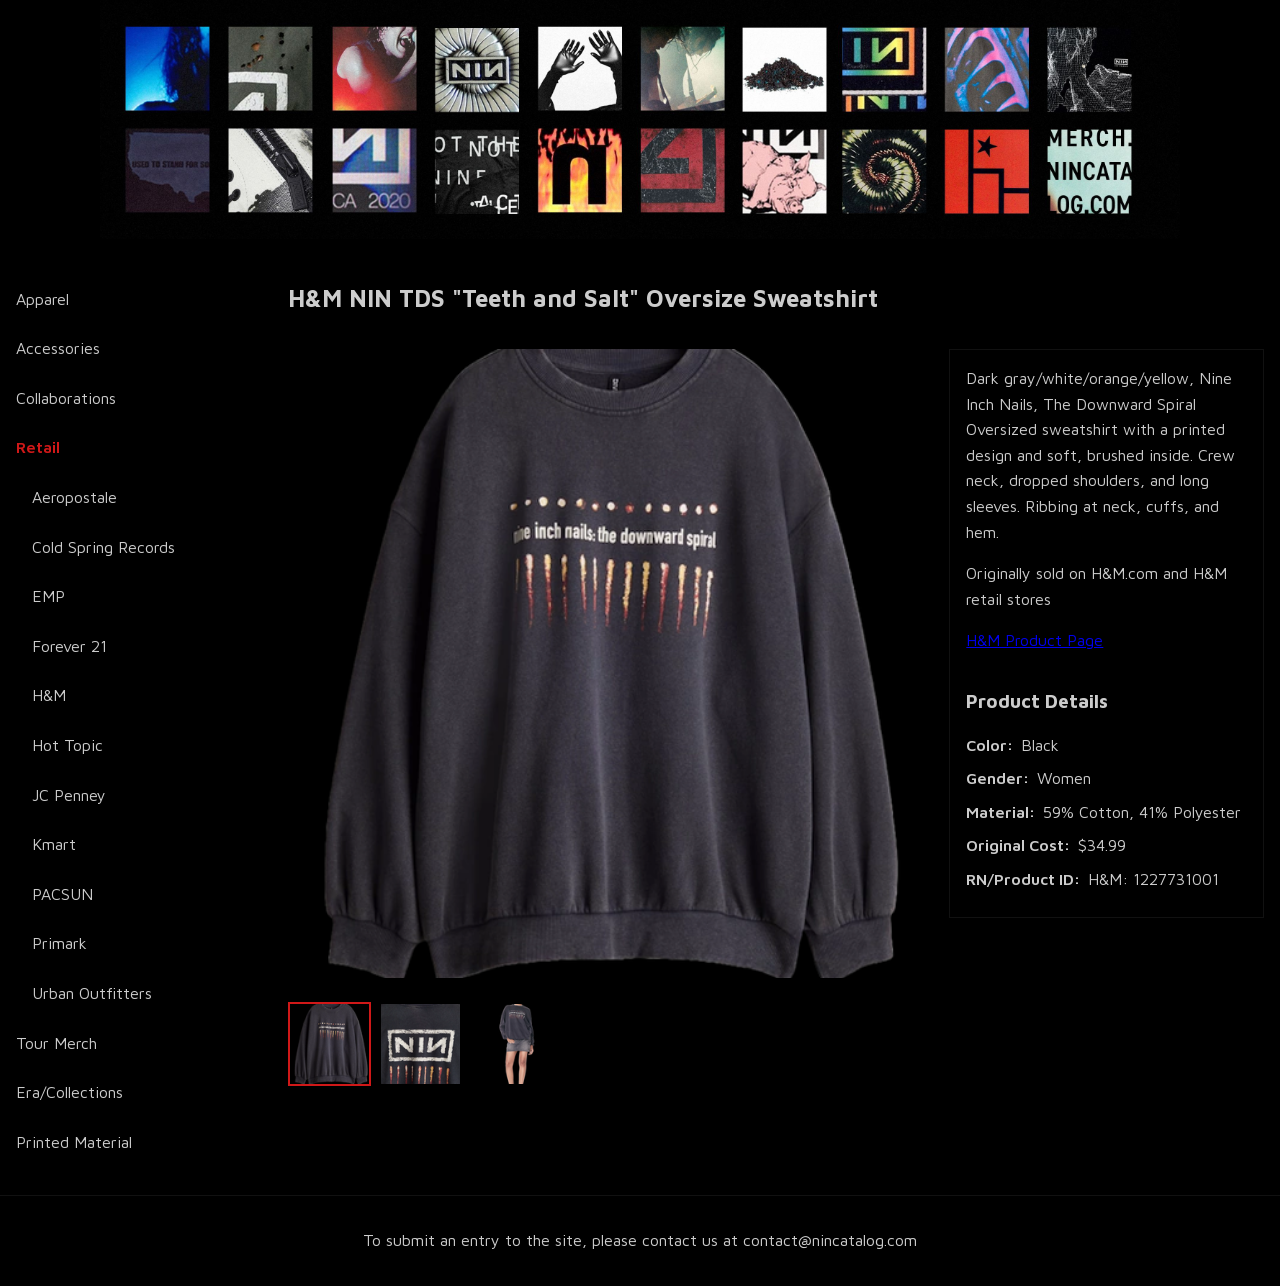 This screenshot has width=1280, height=1286. I want to click on Era/Collections, so click(69, 1092).